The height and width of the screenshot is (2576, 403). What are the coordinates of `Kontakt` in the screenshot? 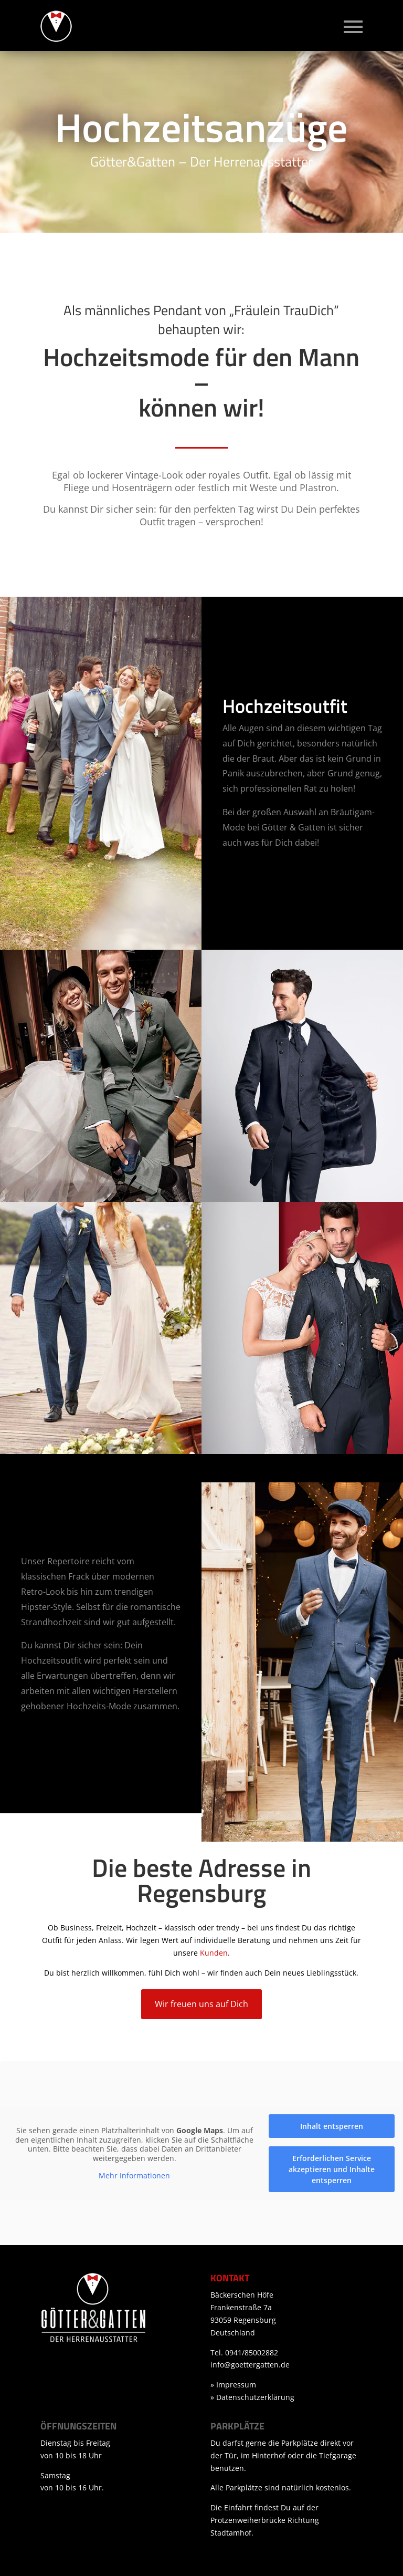 It's located at (229, 2278).